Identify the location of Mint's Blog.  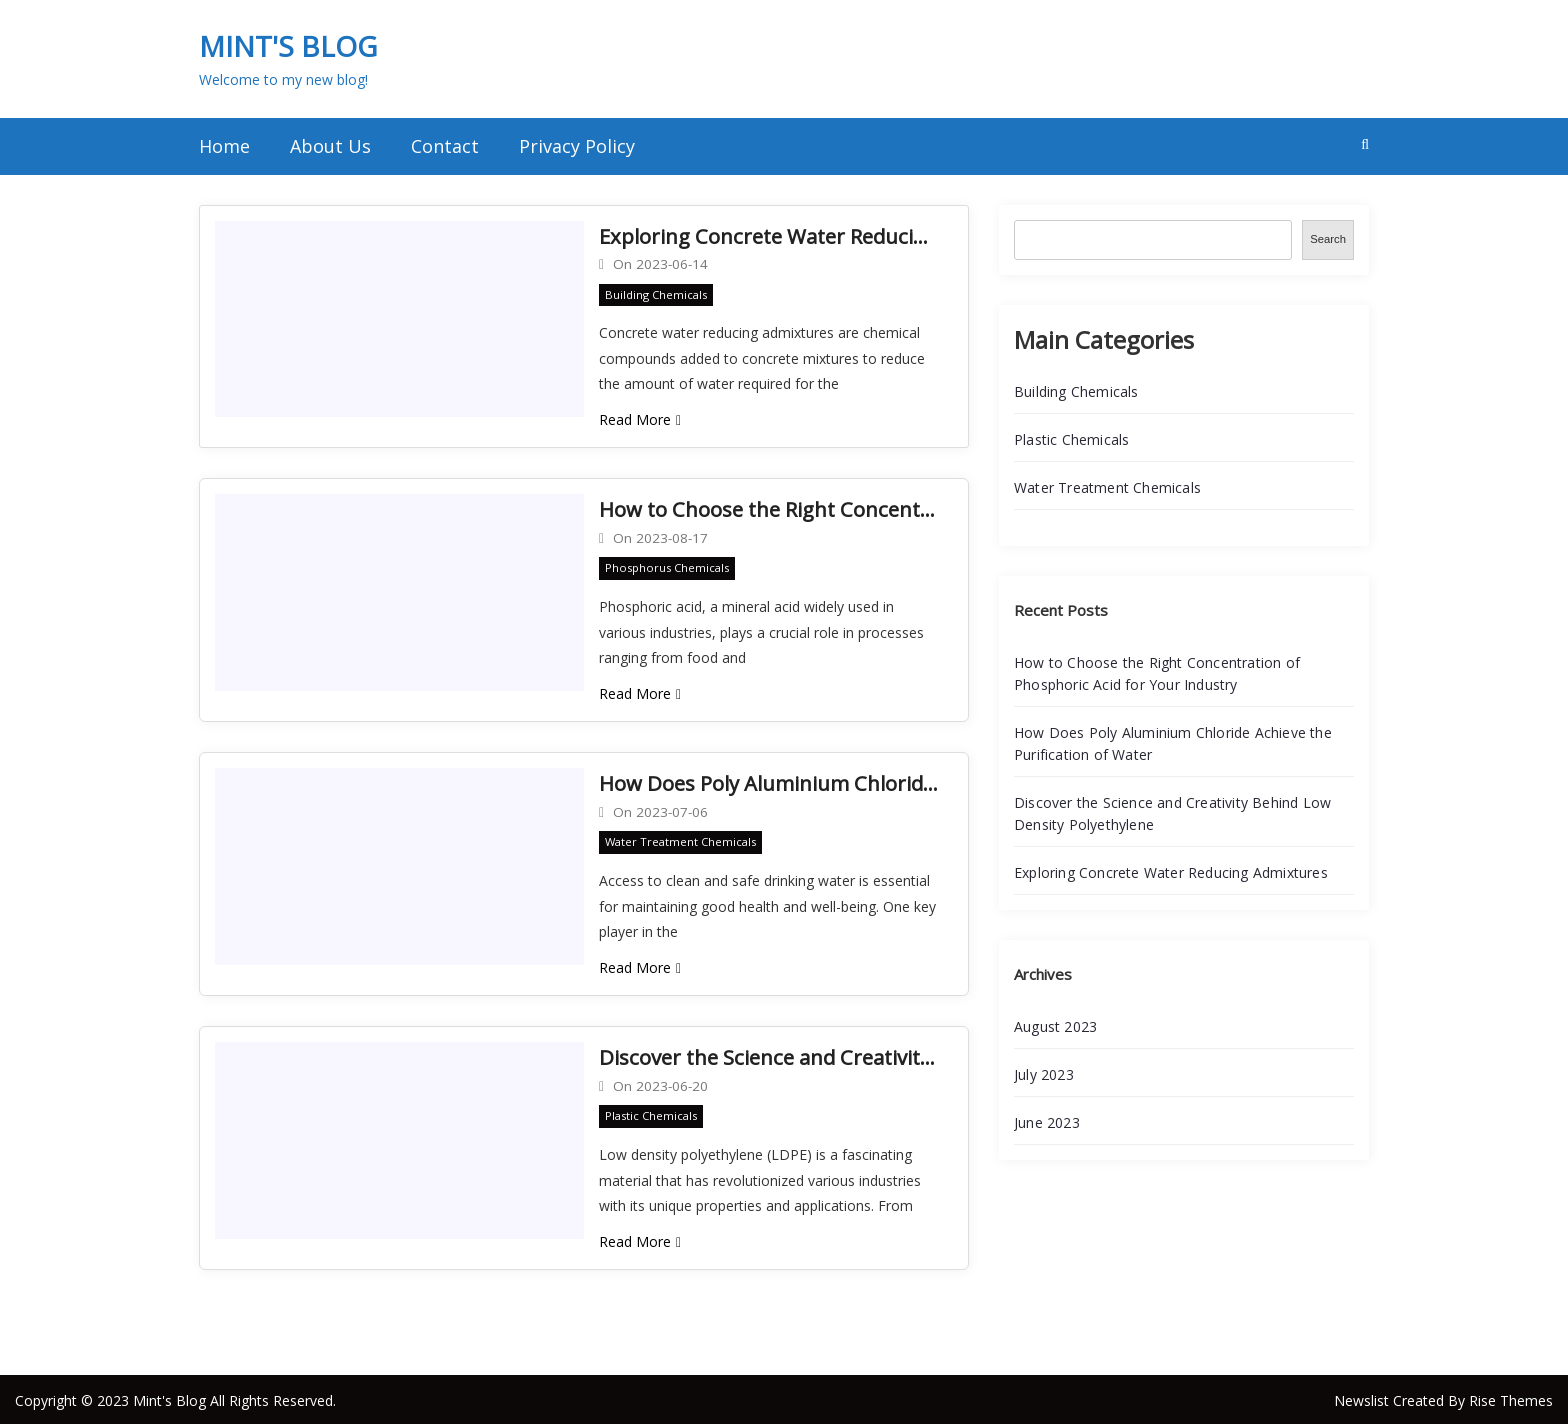
(288, 46).